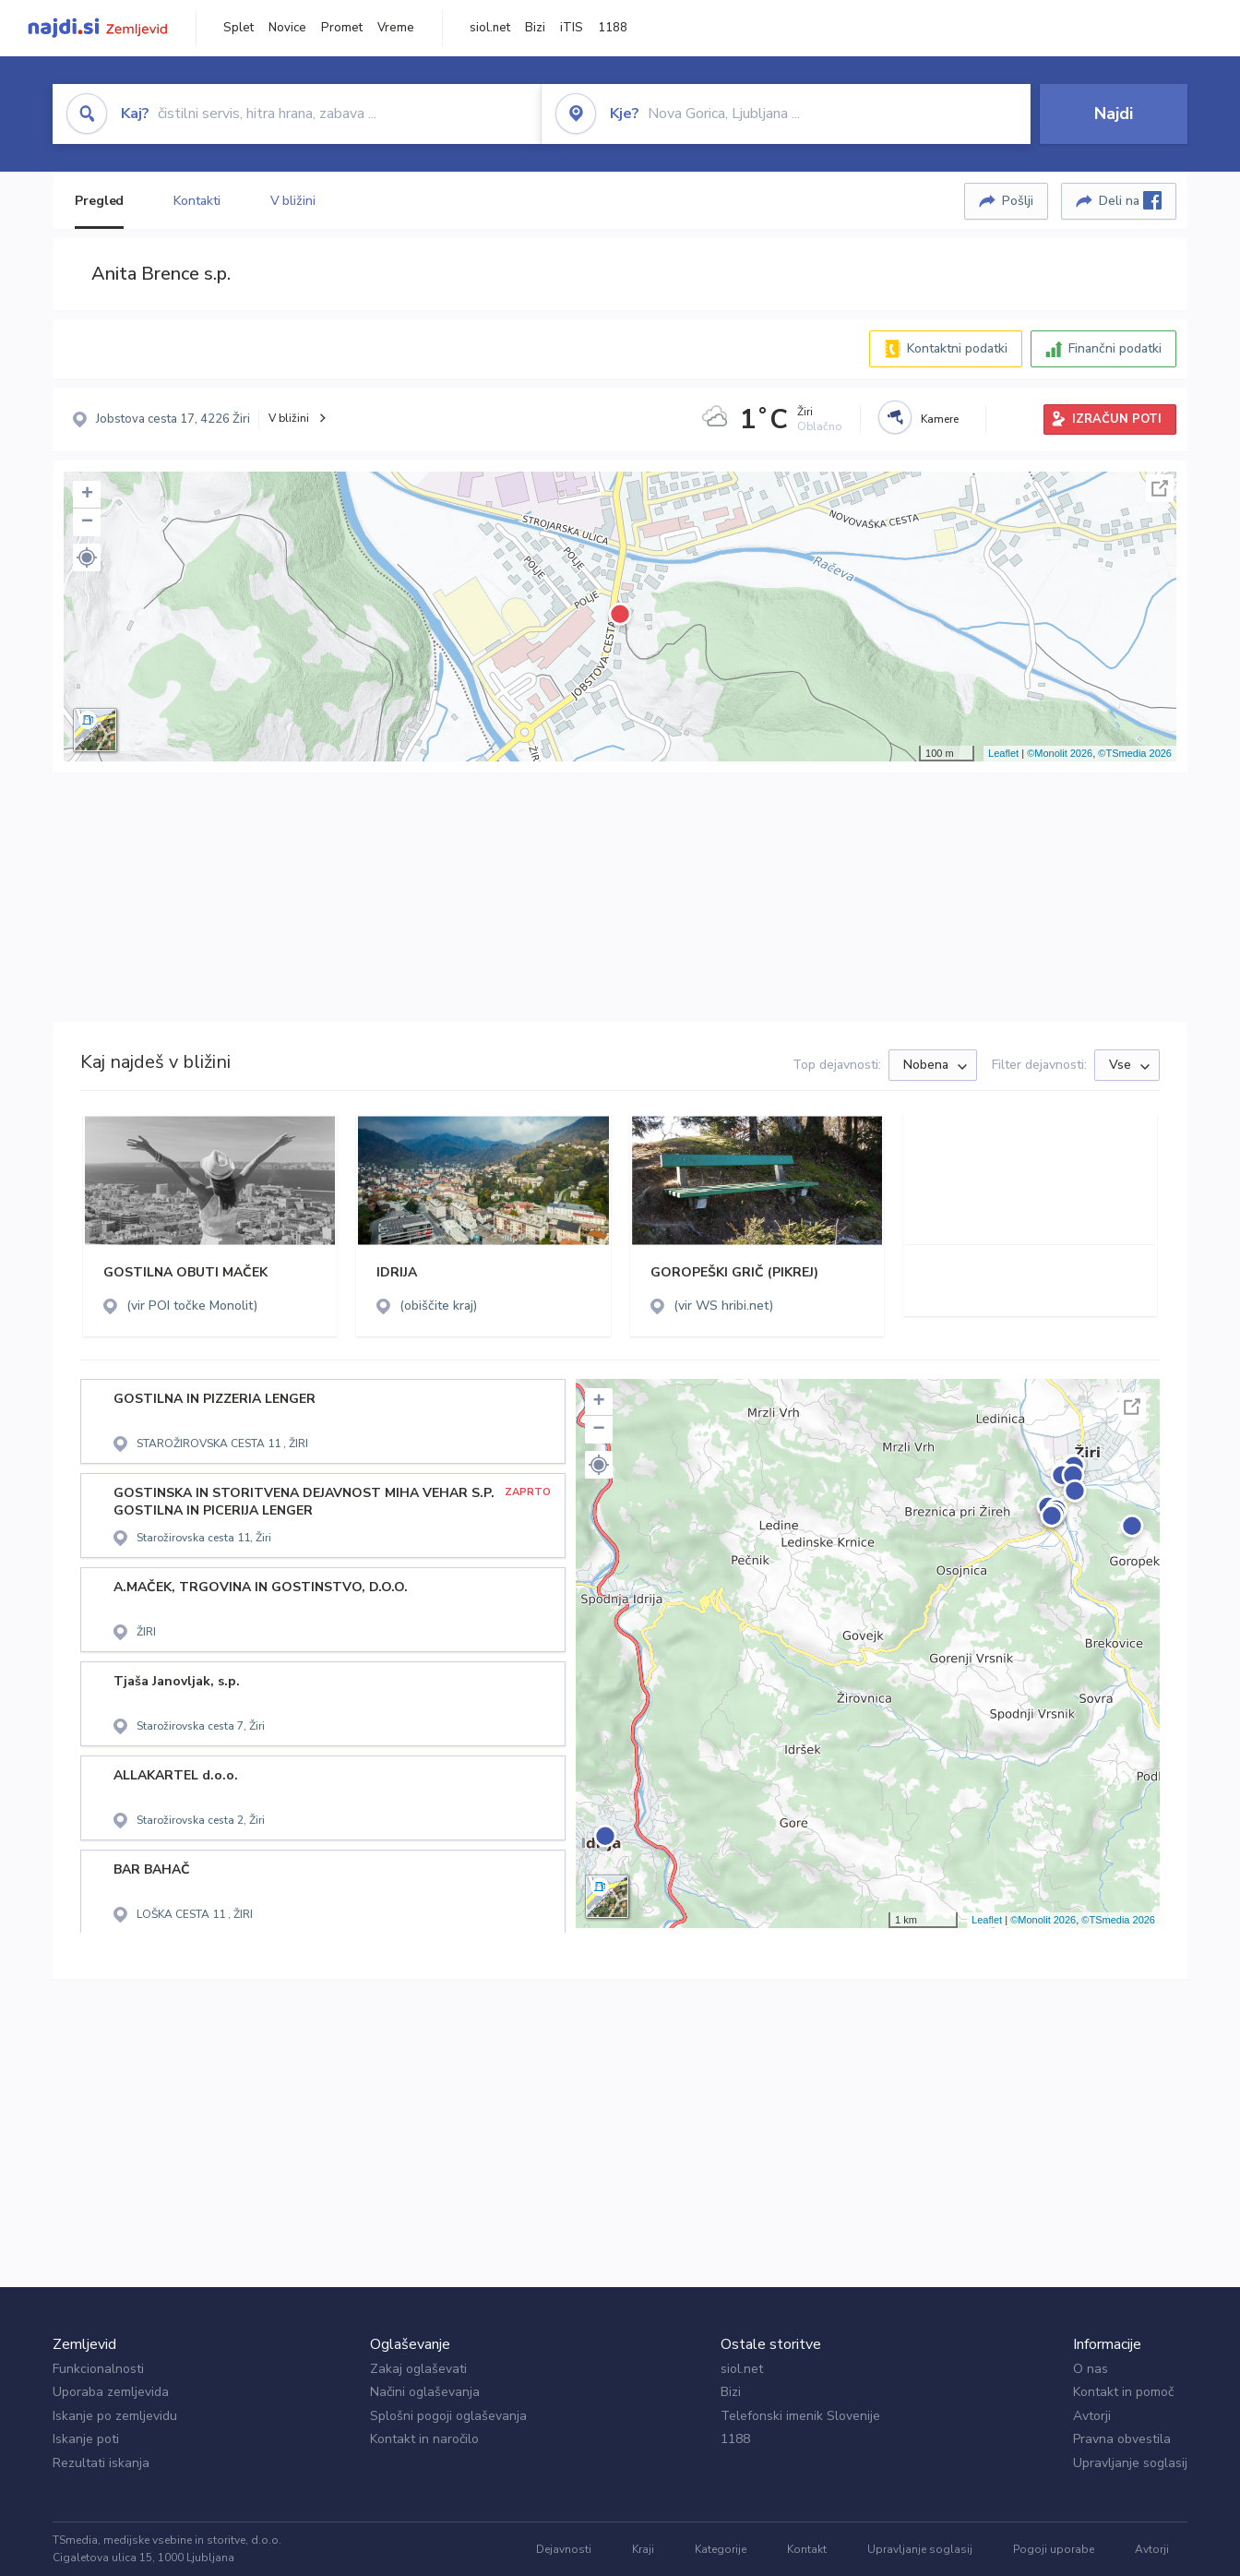 The image size is (1240, 2576). What do you see at coordinates (395, 27) in the screenshot?
I see `Vreme` at bounding box center [395, 27].